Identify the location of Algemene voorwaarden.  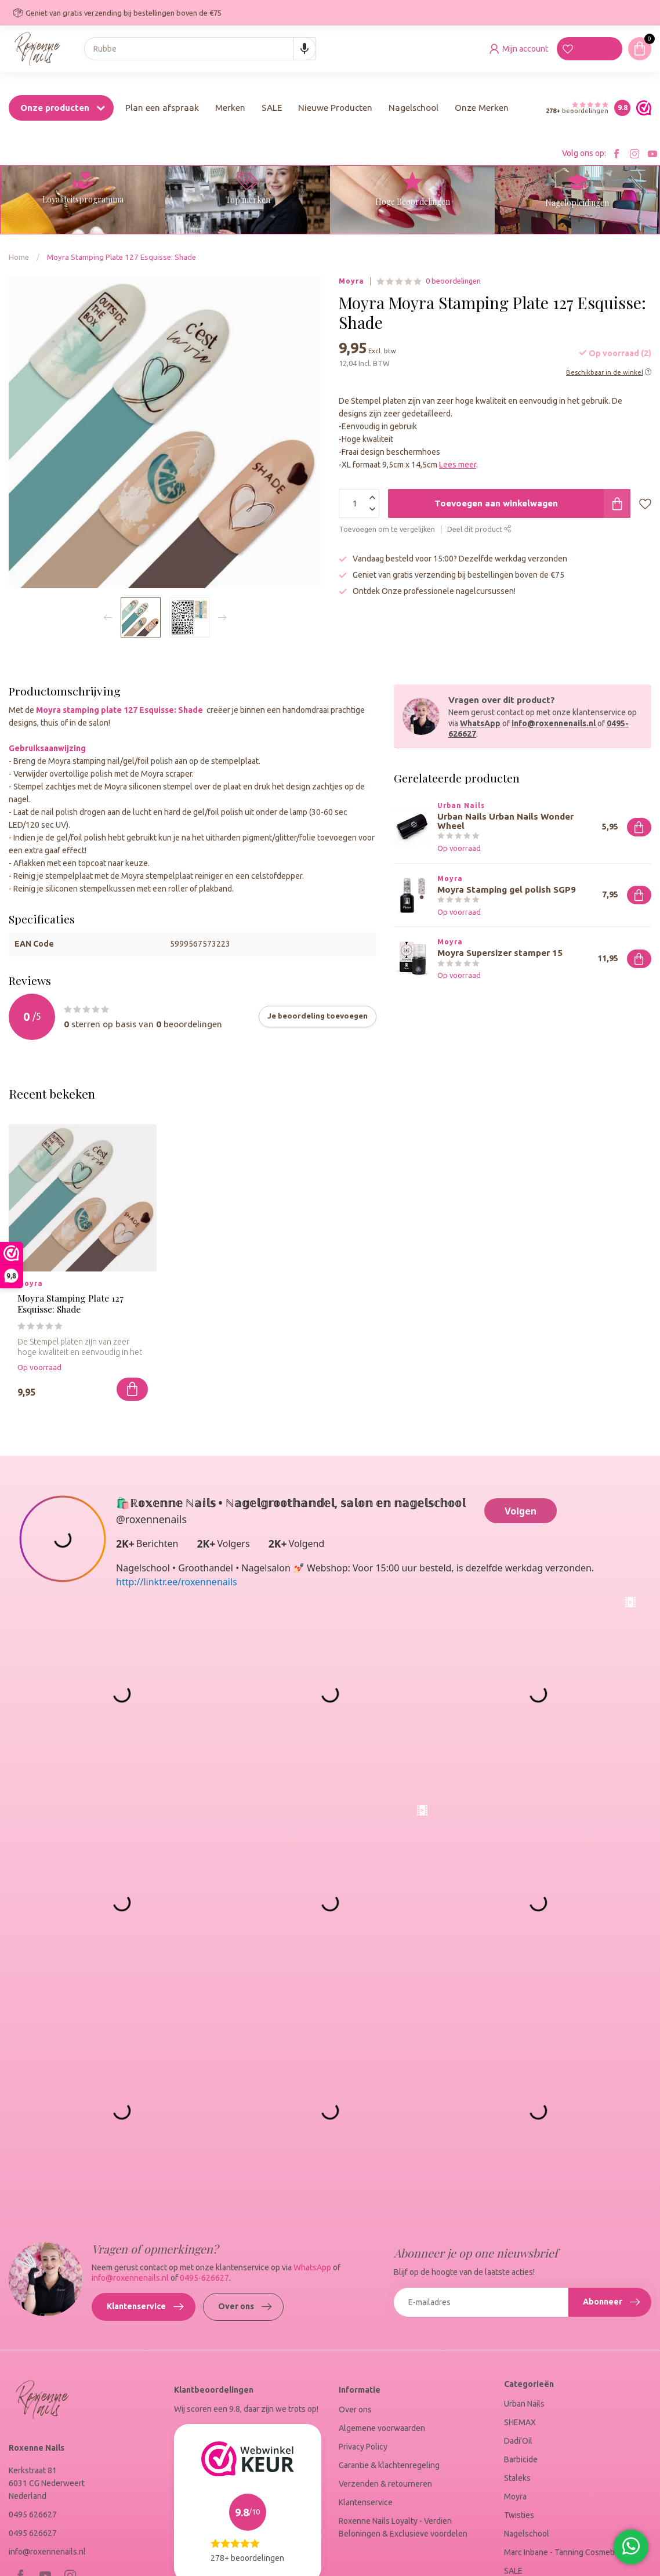
(382, 2428).